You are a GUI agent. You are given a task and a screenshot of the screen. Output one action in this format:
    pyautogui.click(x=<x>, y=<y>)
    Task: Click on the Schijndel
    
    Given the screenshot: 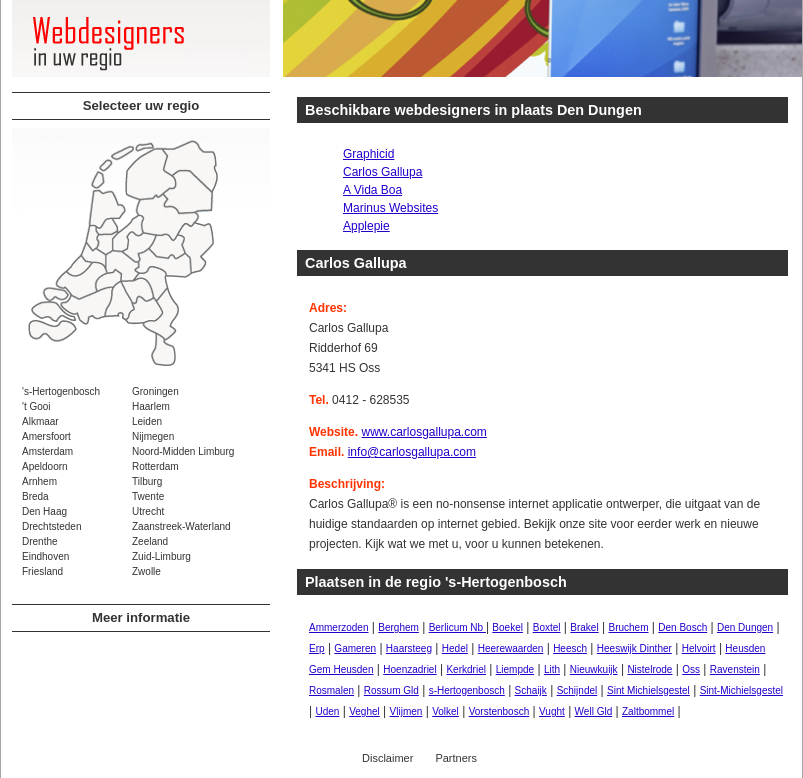 What is the action you would take?
    pyautogui.click(x=577, y=690)
    